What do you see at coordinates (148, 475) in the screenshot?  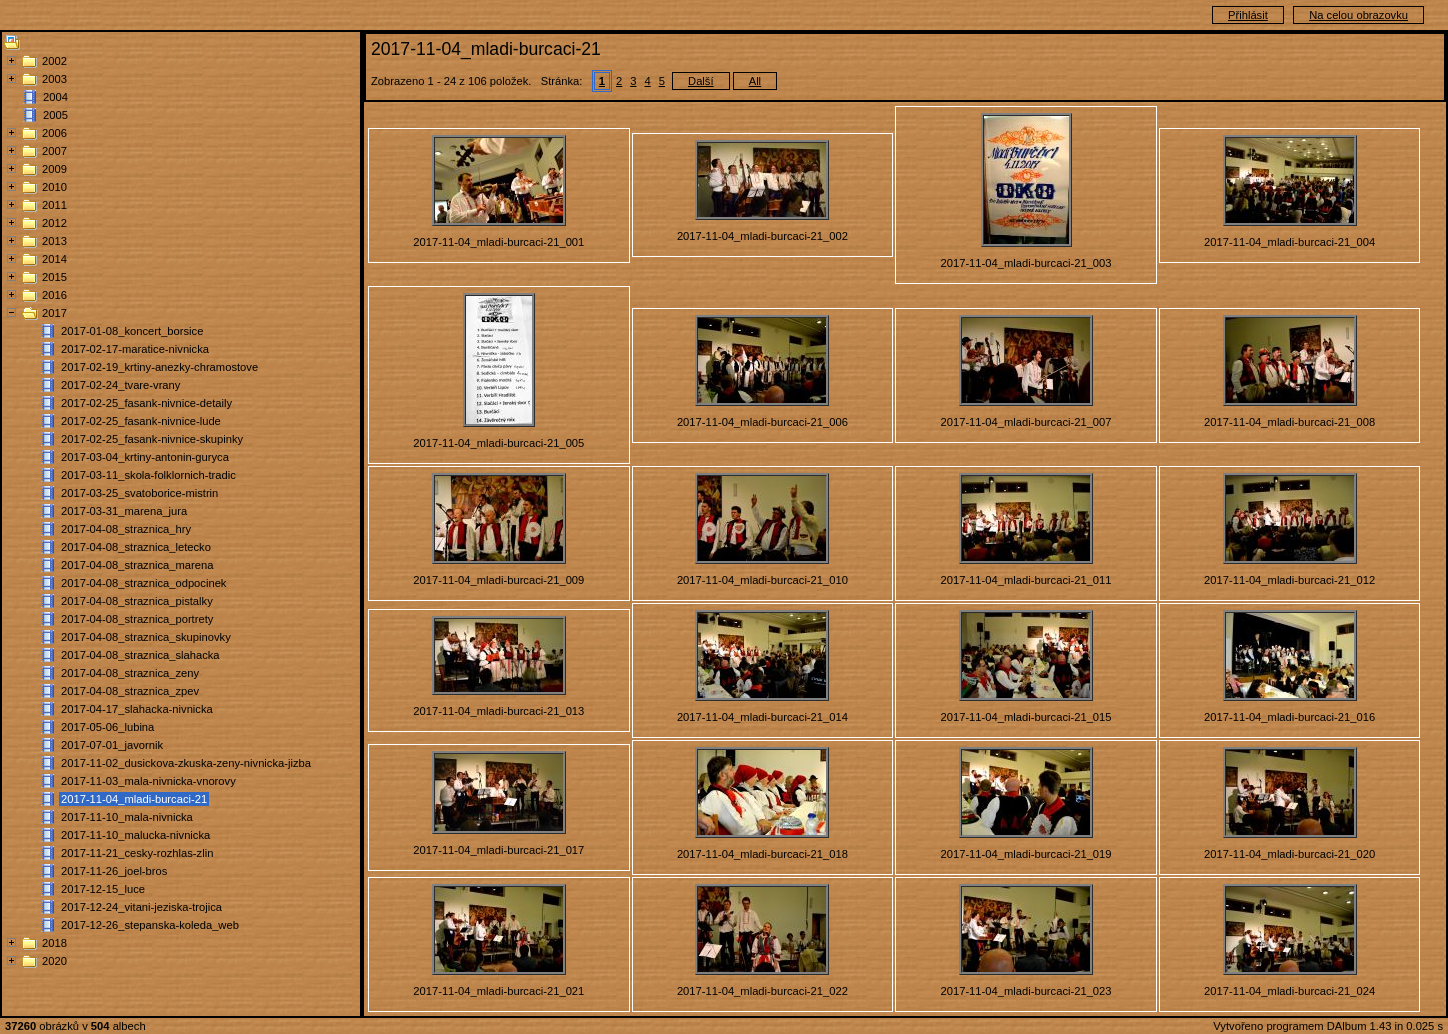 I see `2017-03-11_skola-folklornich-tradic` at bounding box center [148, 475].